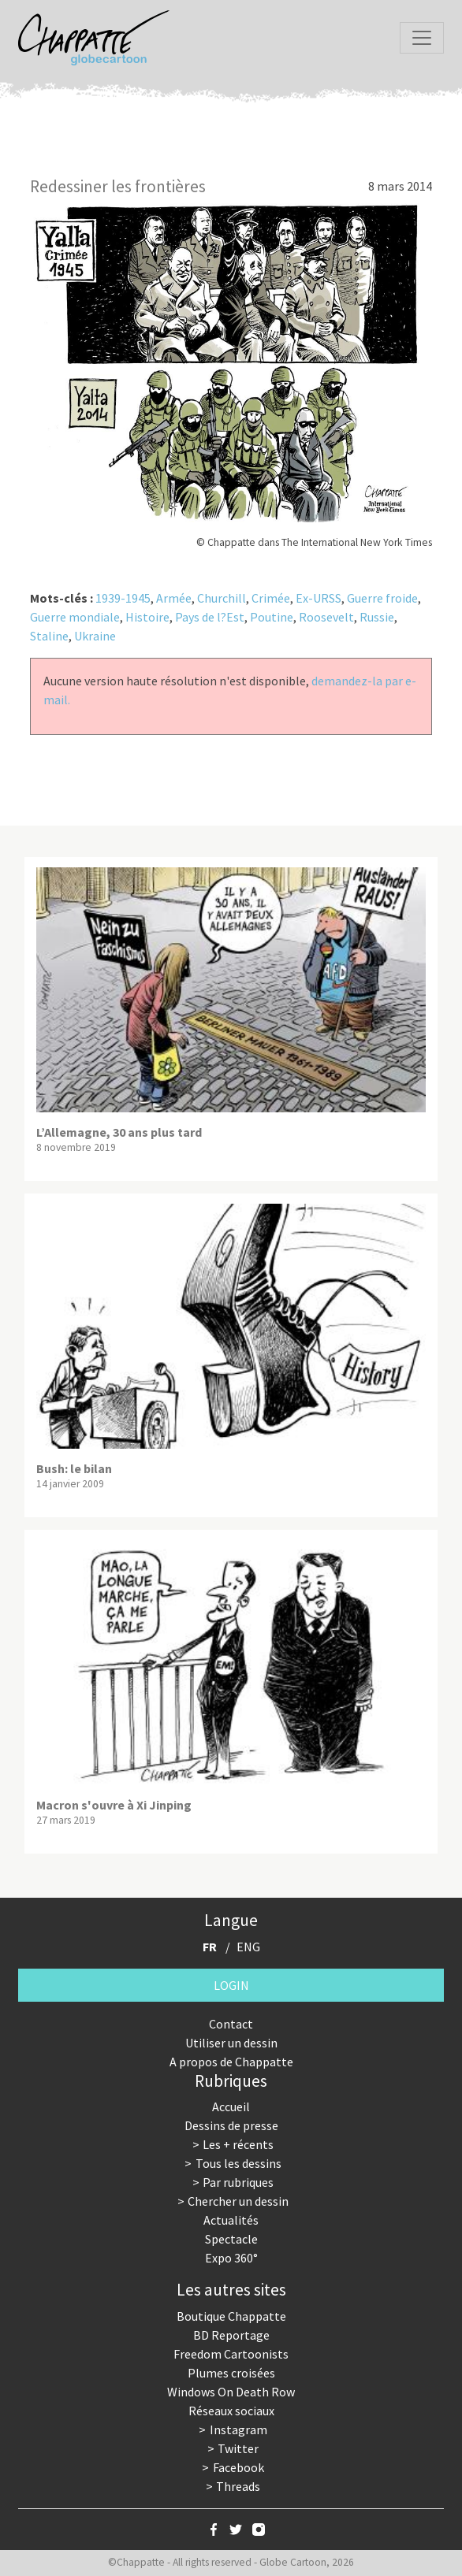 The width and height of the screenshot is (462, 2576). What do you see at coordinates (210, 1946) in the screenshot?
I see `FR` at bounding box center [210, 1946].